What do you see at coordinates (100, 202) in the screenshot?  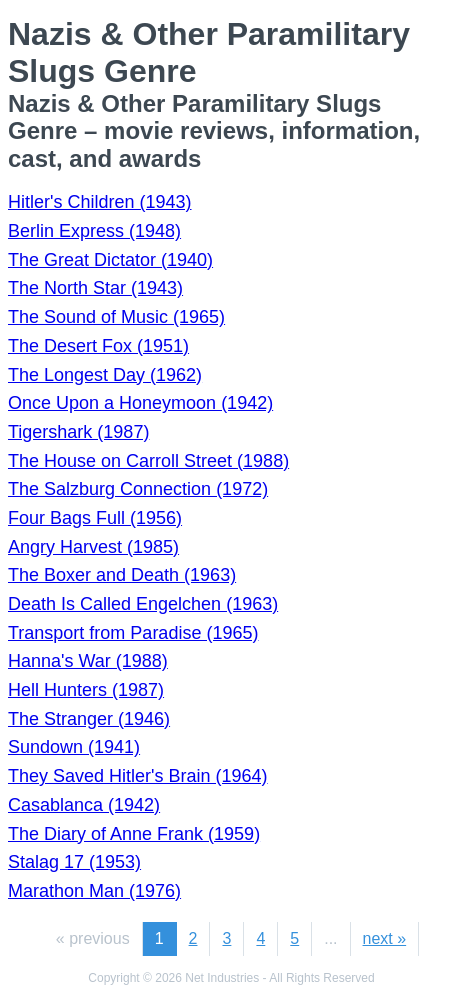 I see `Hitler's Children (1943)` at bounding box center [100, 202].